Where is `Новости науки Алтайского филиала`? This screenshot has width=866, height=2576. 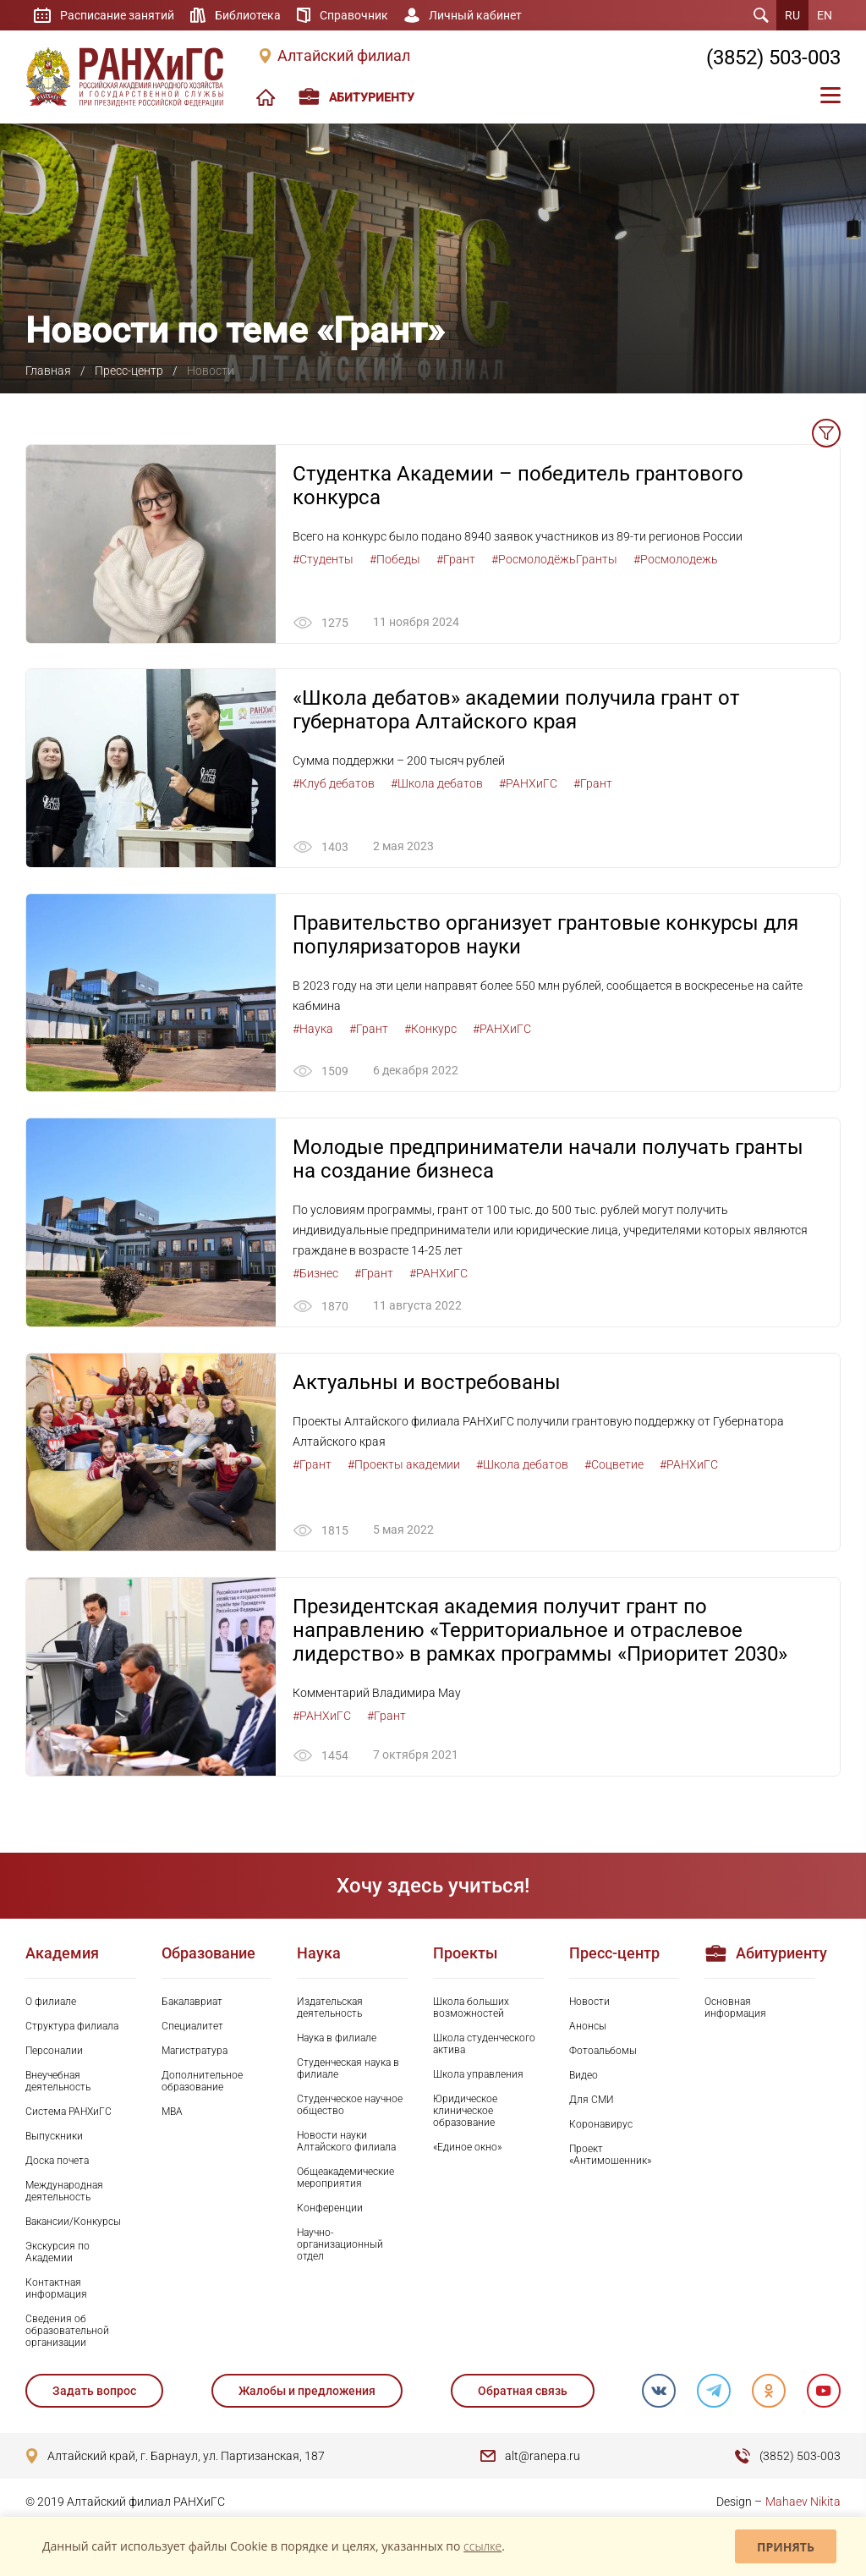
Новости науки Алтайского филиала is located at coordinates (346, 2142).